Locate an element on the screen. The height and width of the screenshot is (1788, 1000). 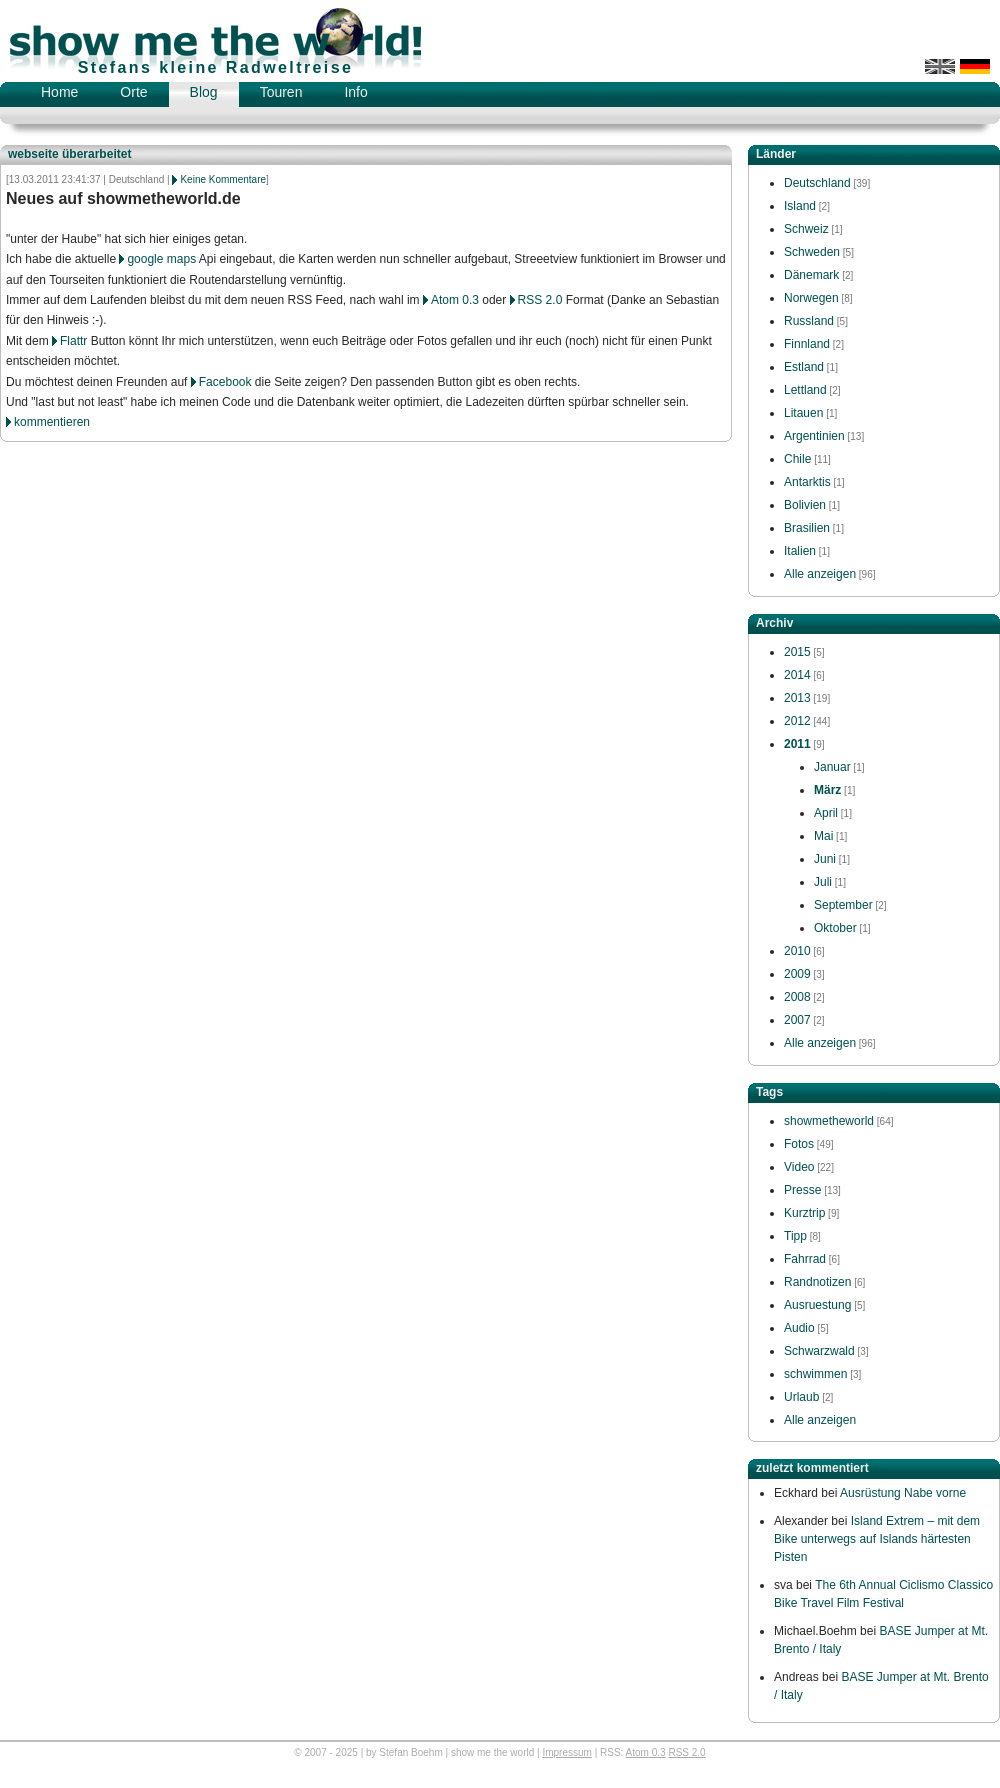
Tipp is located at coordinates (795, 1236).